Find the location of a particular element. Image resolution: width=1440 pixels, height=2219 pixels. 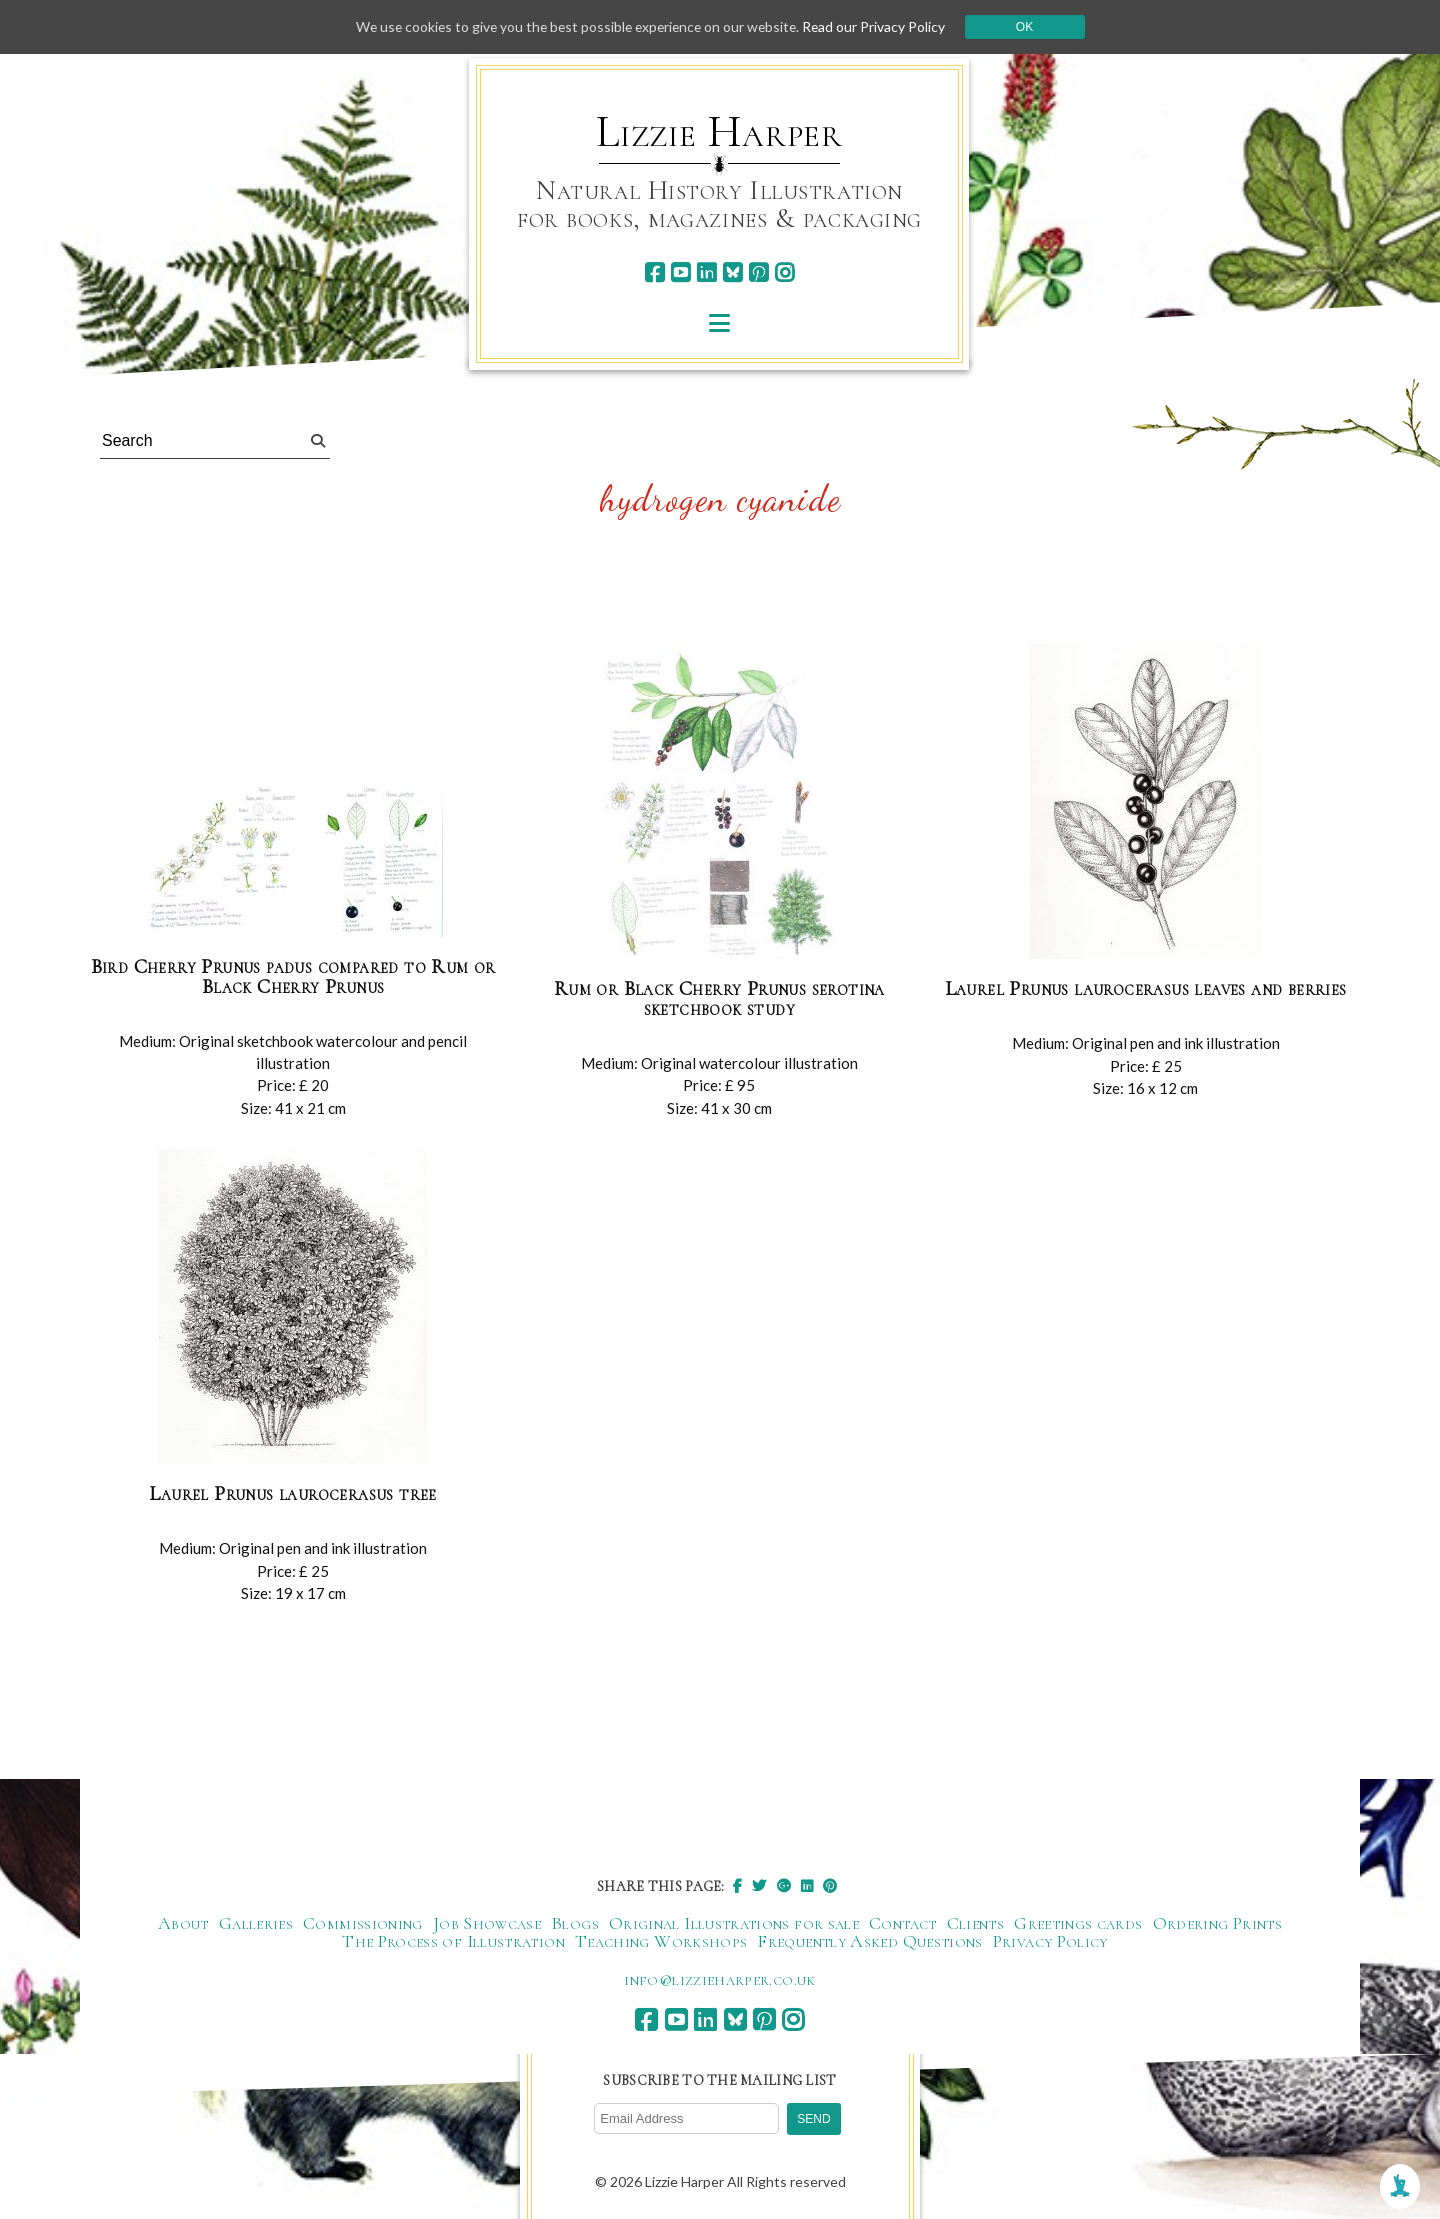

Privacy Policy is located at coordinates (1050, 1942).